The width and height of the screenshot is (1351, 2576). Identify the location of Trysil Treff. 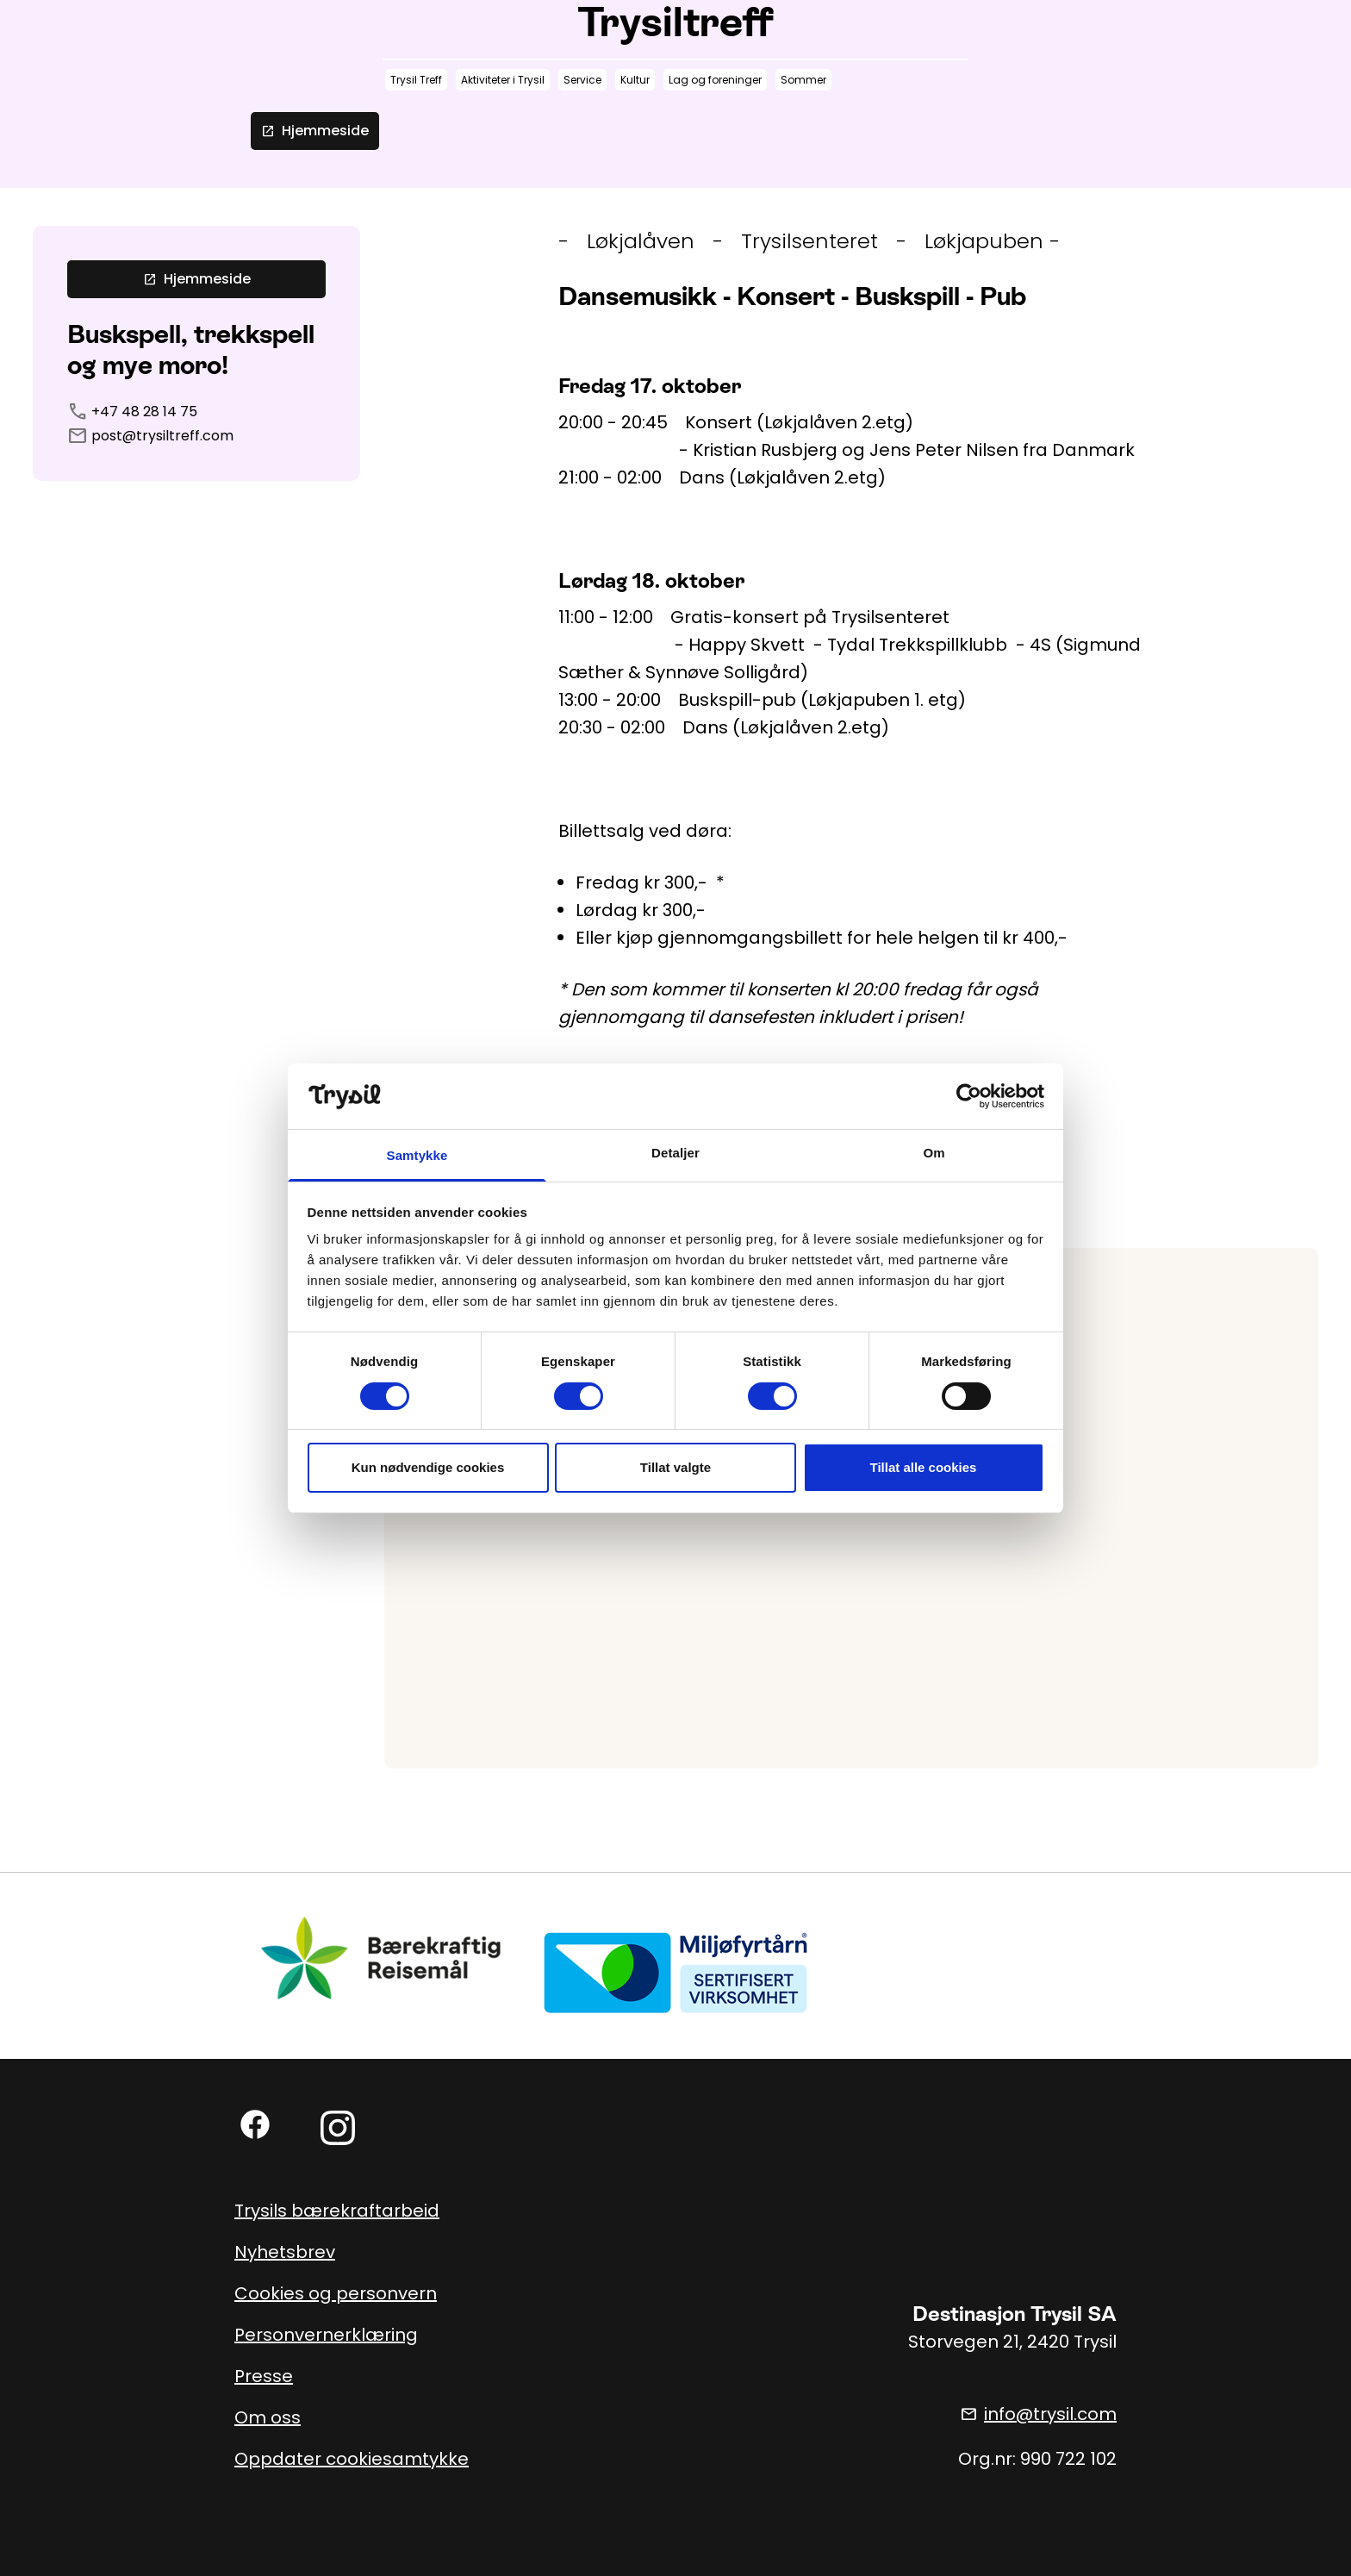
(416, 79).